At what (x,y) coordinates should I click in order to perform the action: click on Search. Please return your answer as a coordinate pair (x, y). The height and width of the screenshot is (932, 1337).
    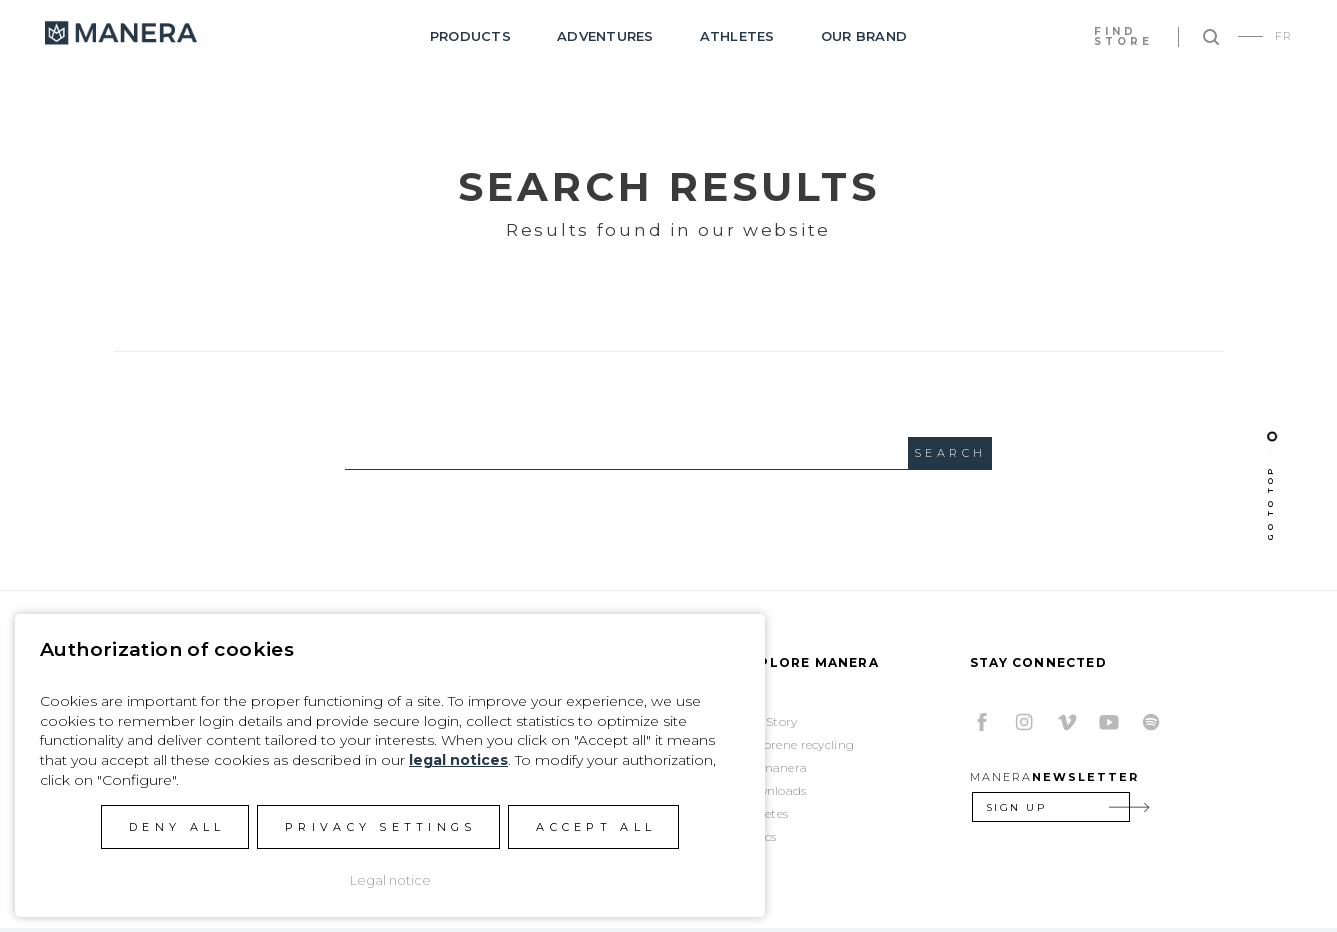
    Looking at the image, I should click on (950, 453).